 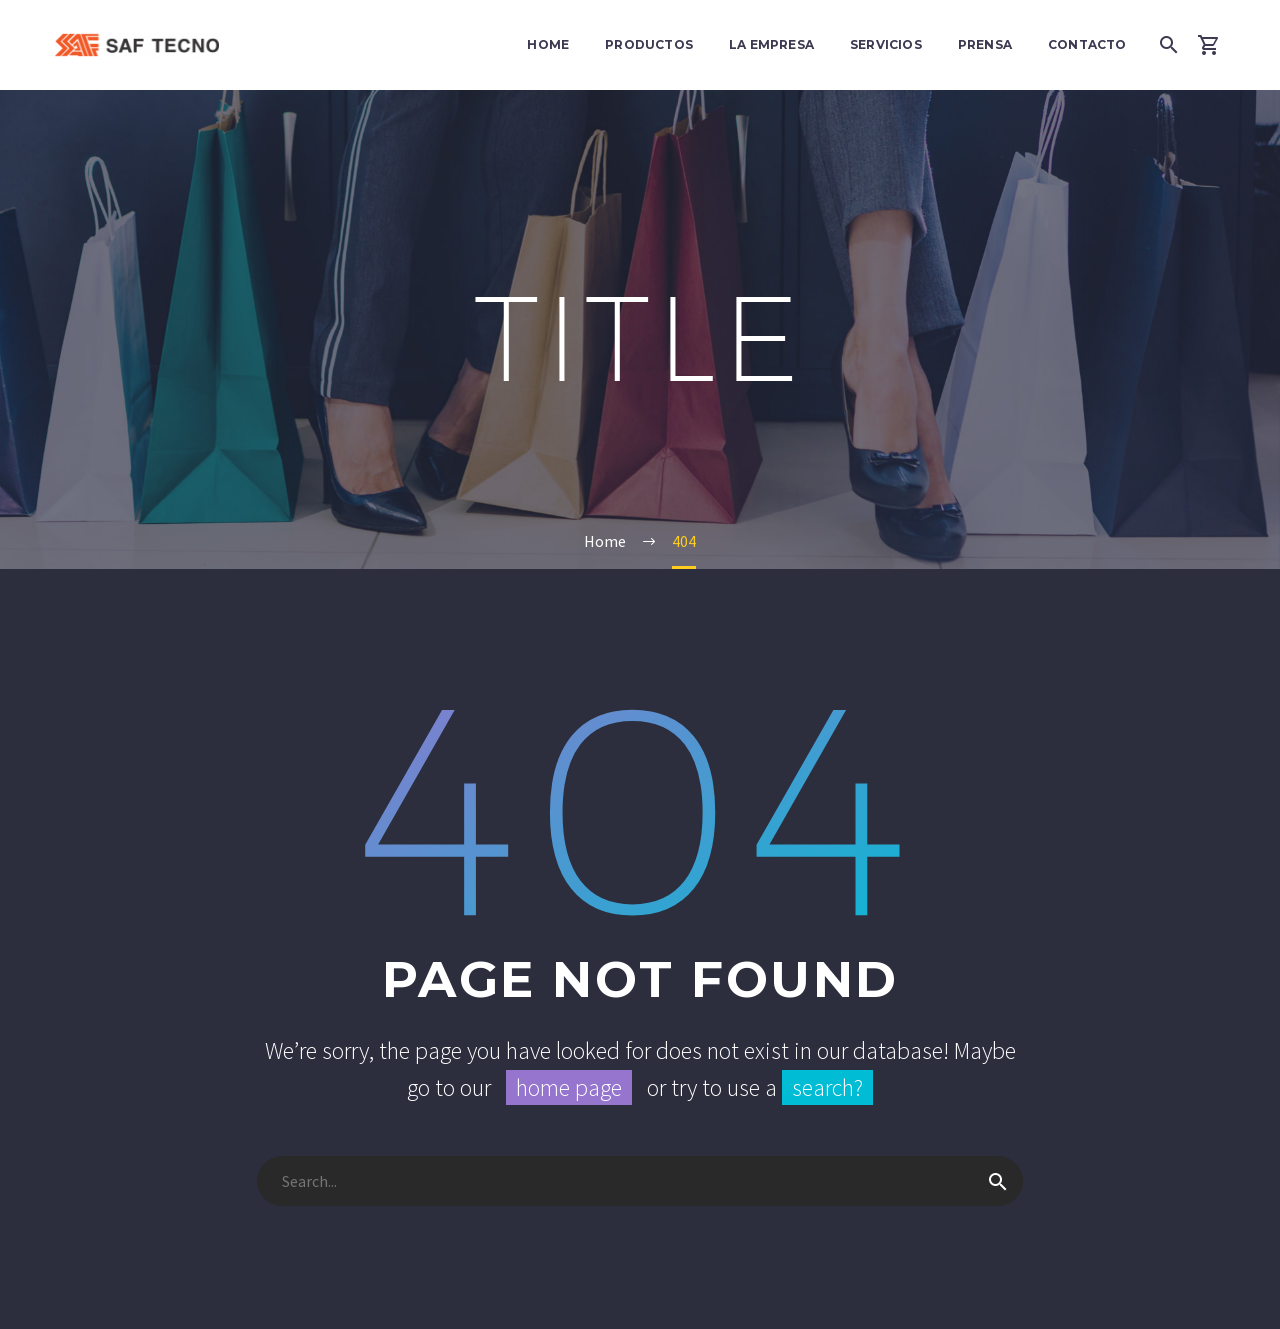 I want to click on Productos, so click(x=649, y=44).